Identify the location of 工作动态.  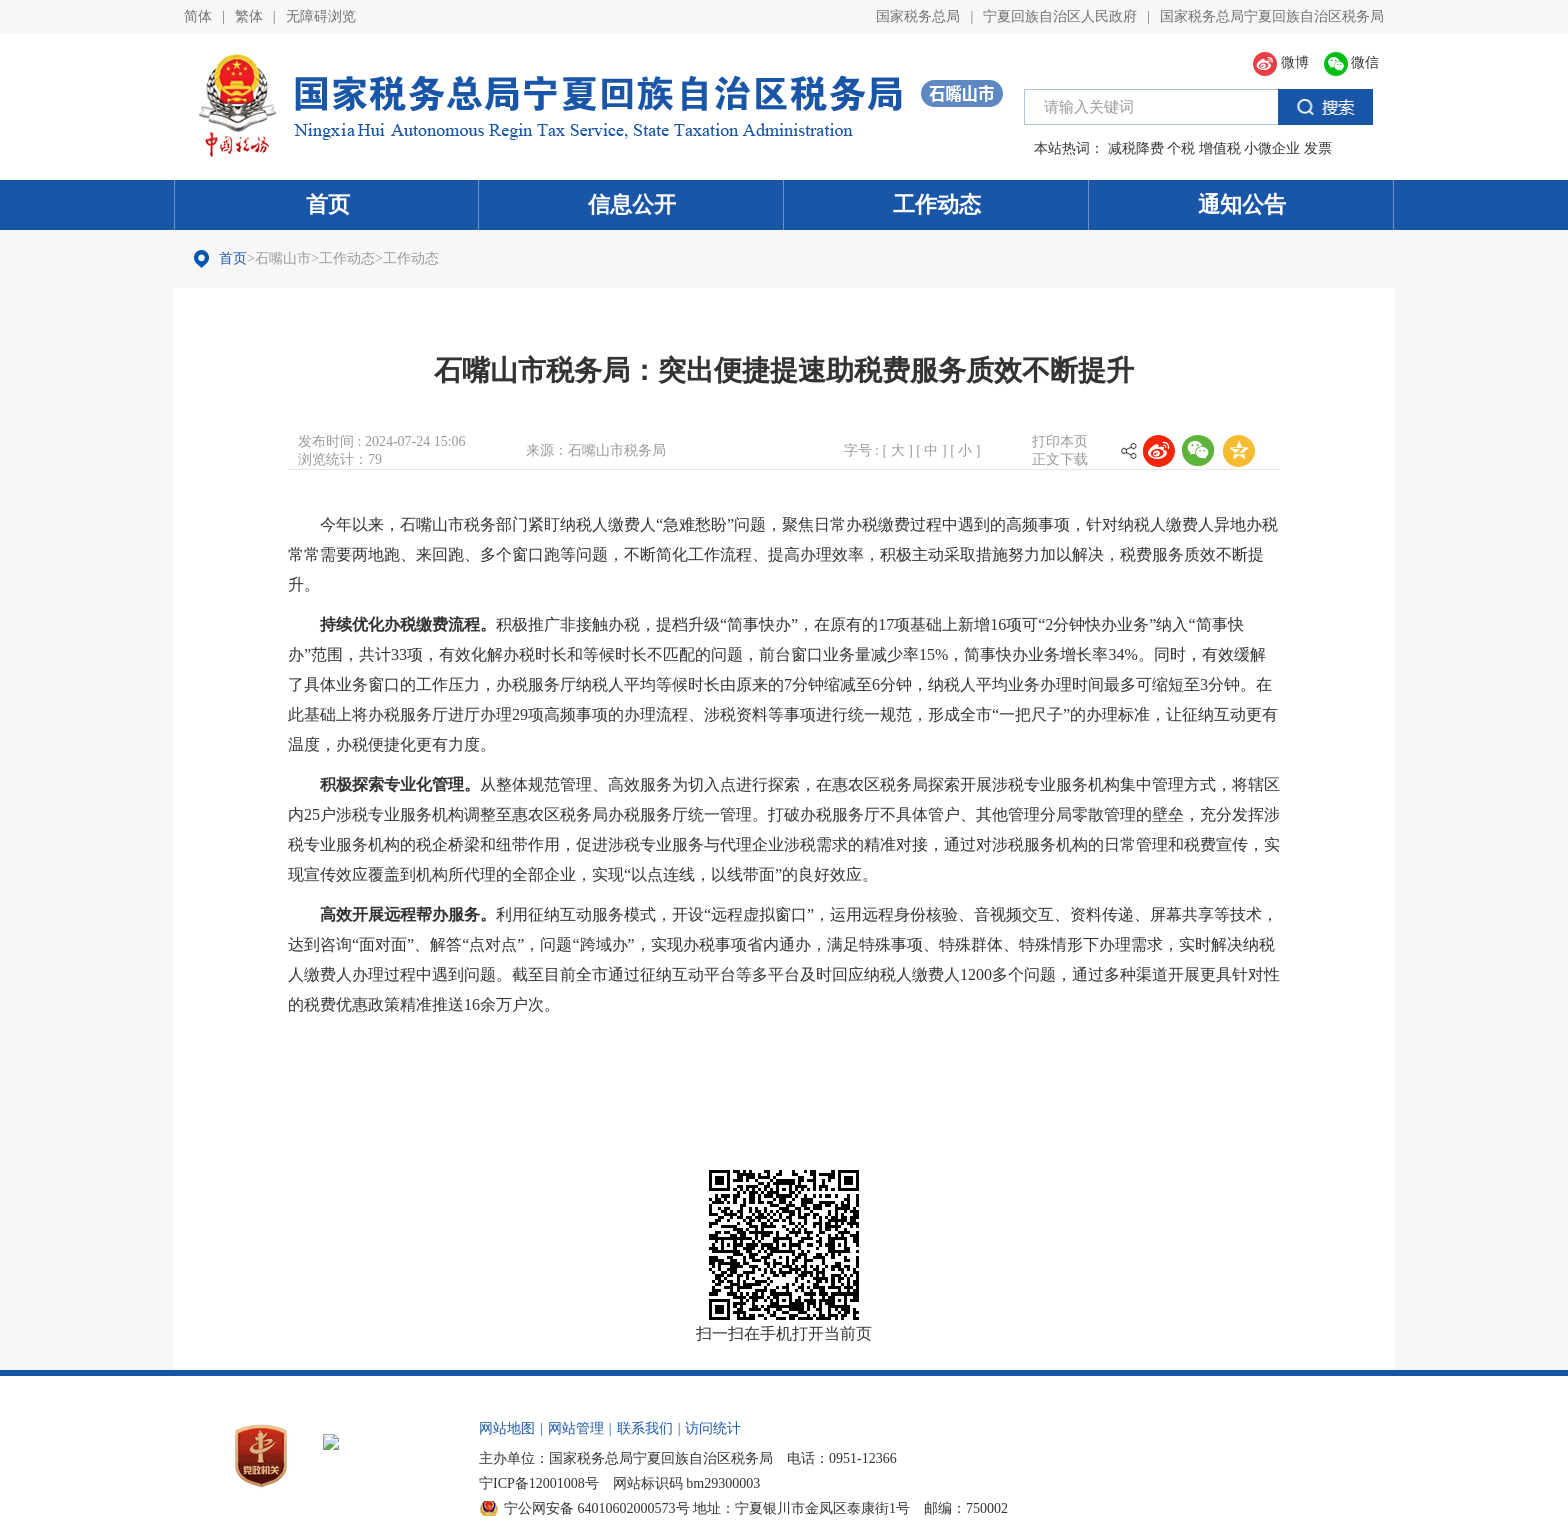
(937, 204).